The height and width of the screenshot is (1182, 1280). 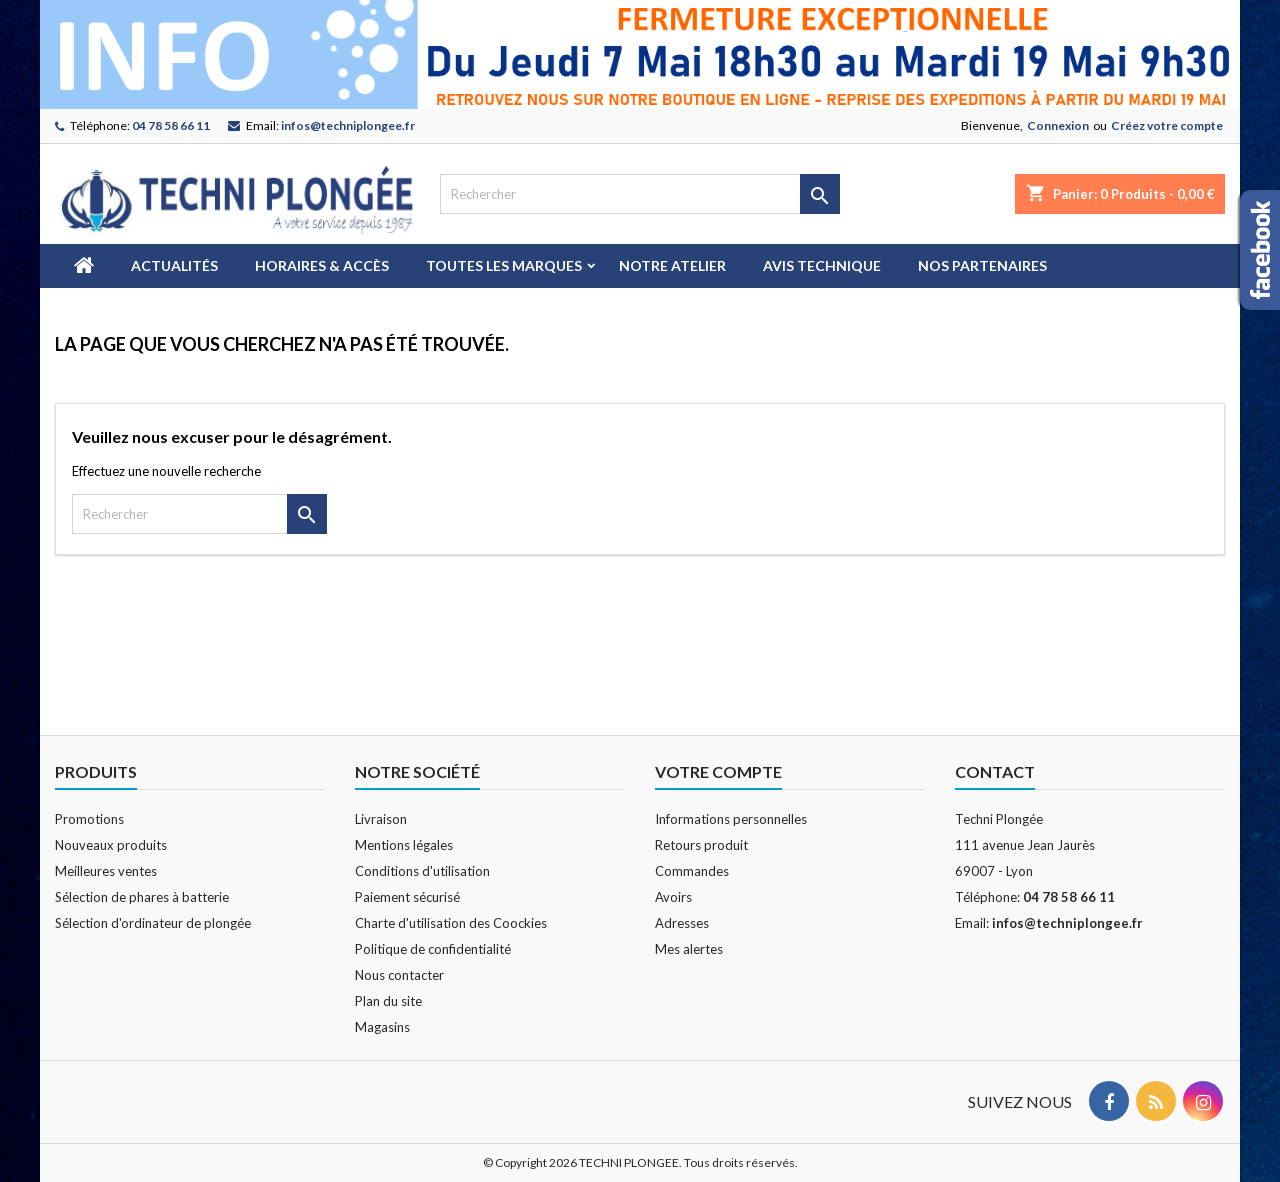 What do you see at coordinates (399, 975) in the screenshot?
I see `Nous contacter` at bounding box center [399, 975].